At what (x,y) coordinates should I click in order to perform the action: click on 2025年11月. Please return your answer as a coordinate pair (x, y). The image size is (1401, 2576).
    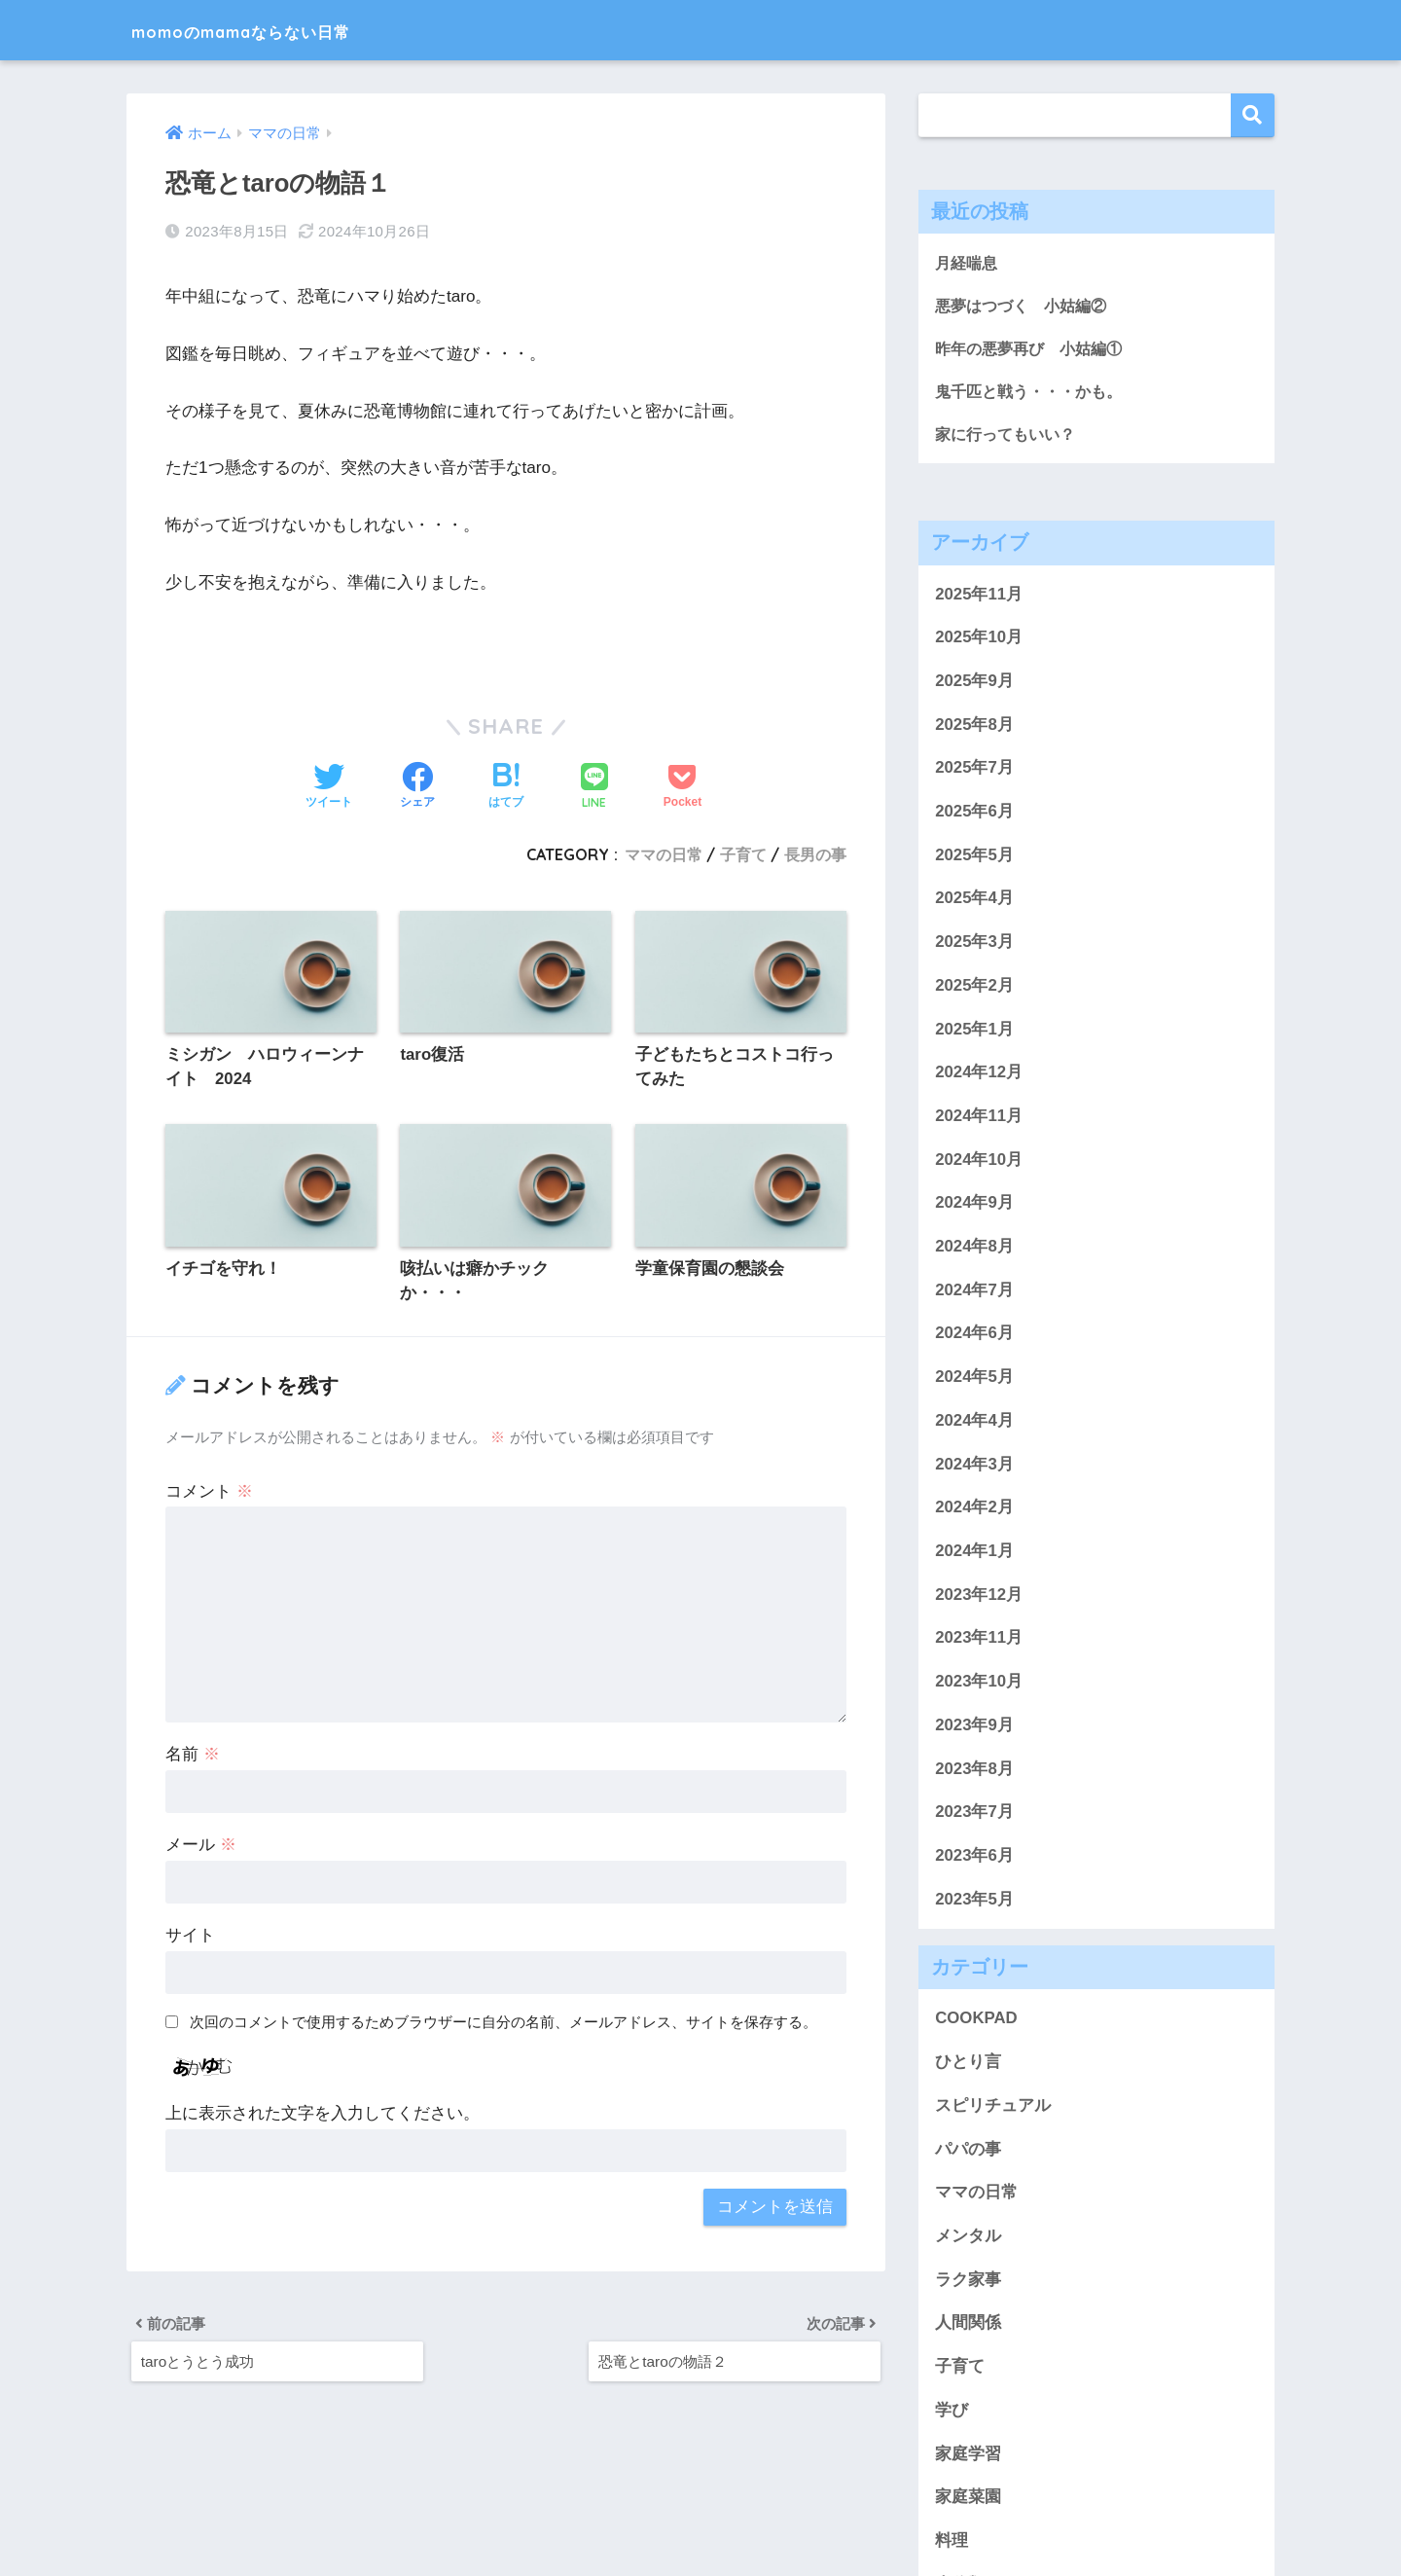
    Looking at the image, I should click on (979, 597).